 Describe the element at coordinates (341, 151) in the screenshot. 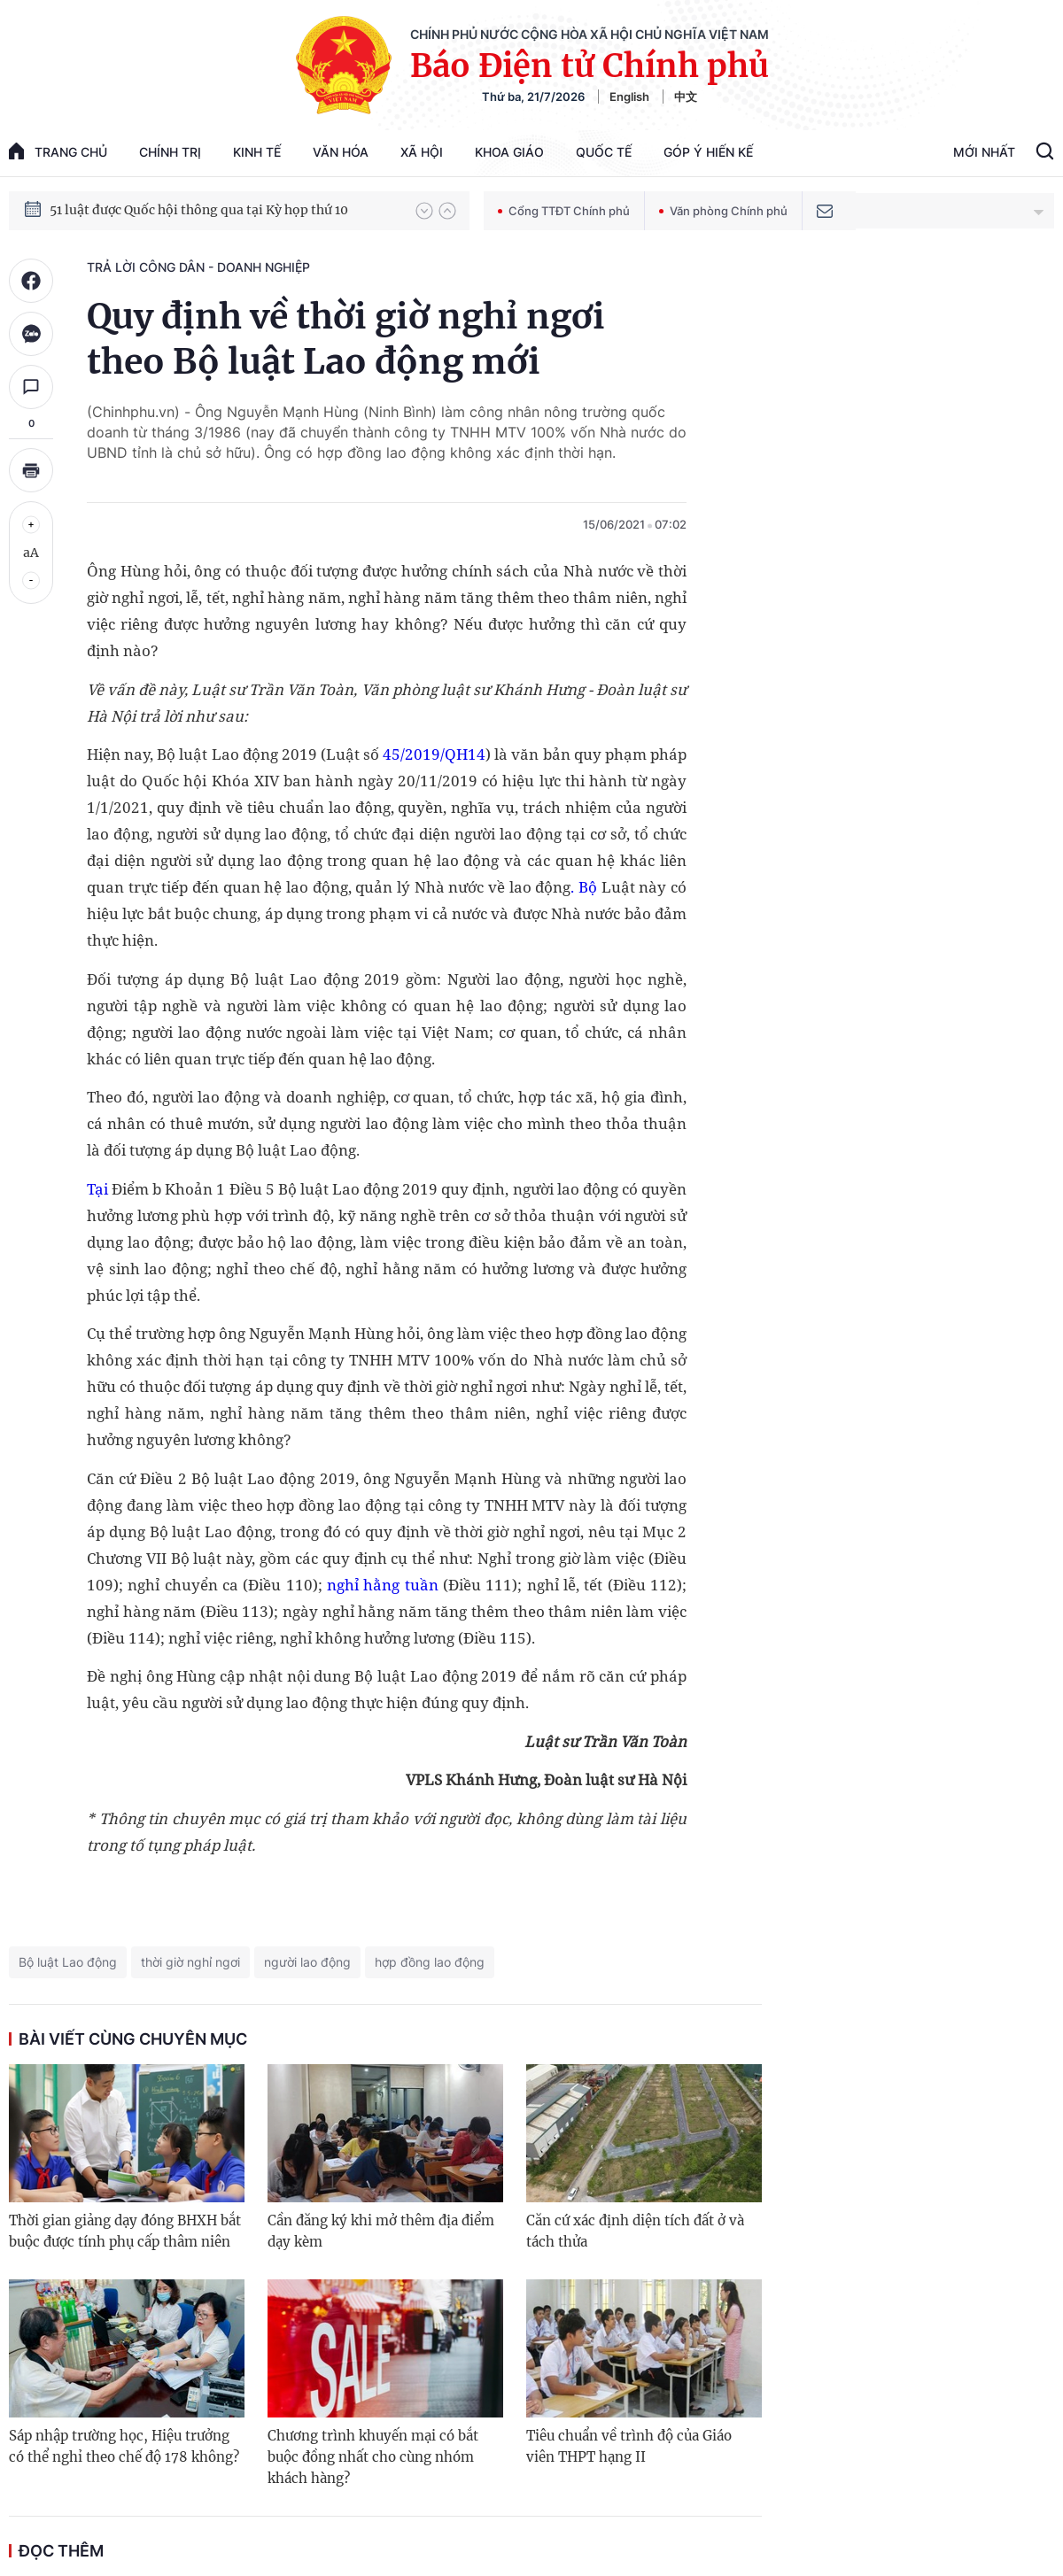

I see `Văn hóa` at that location.